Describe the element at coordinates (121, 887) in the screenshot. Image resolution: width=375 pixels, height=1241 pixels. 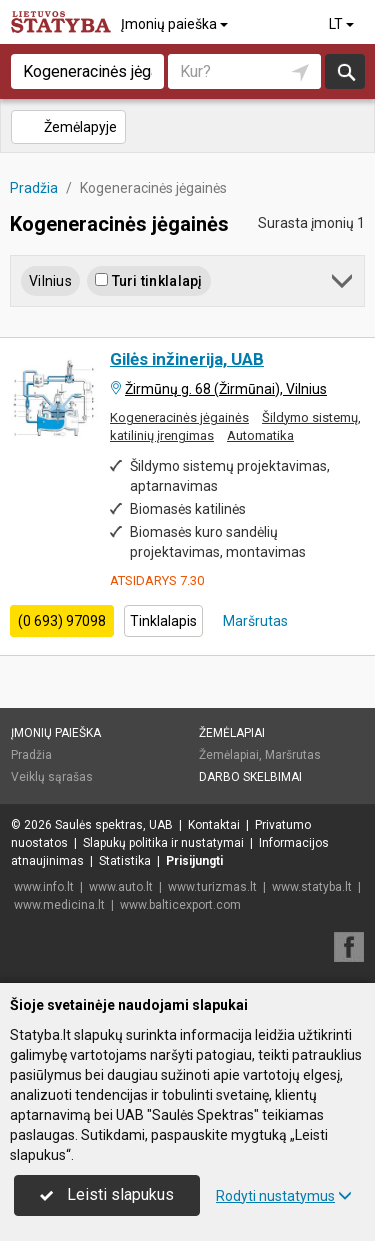
I see `www.auto.lt` at that location.